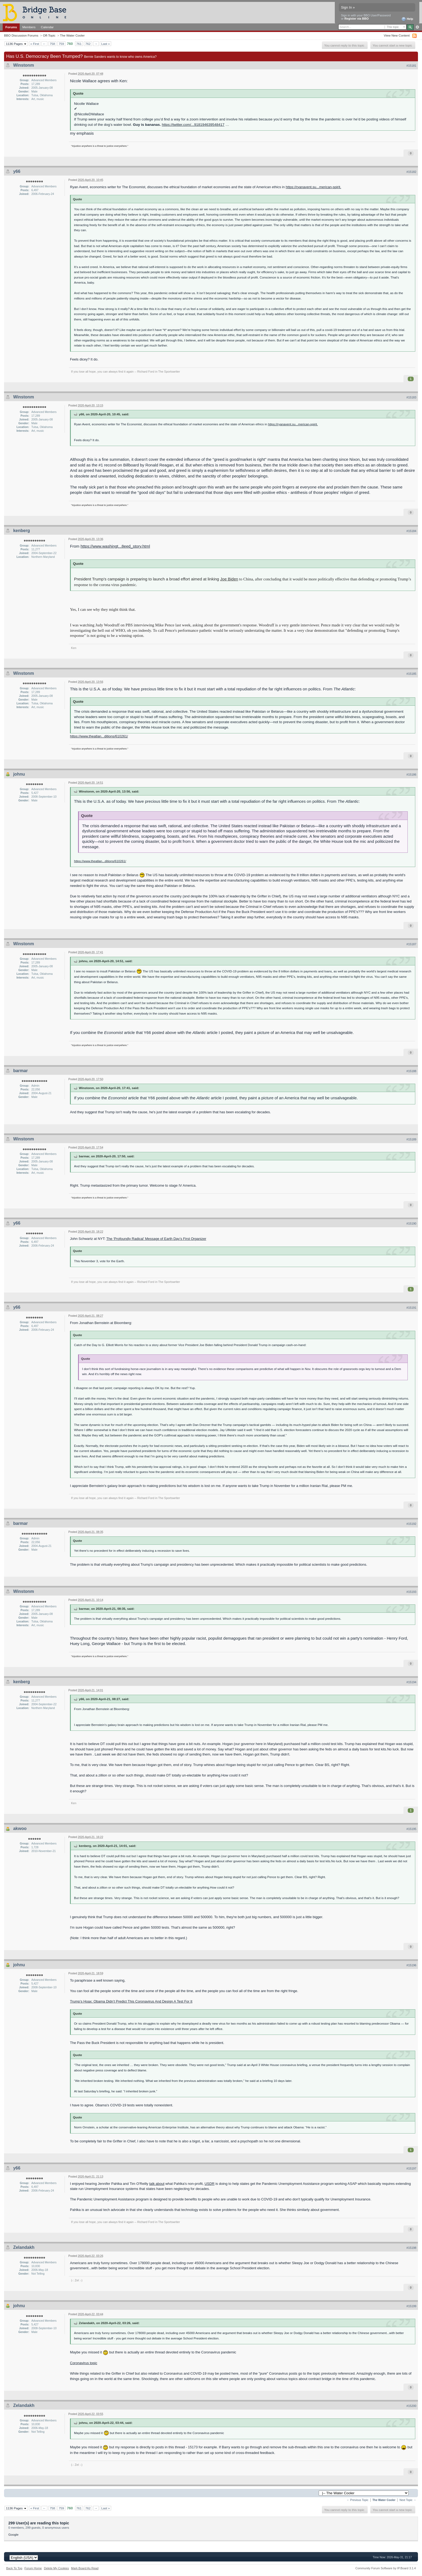 Image resolution: width=422 pixels, height=2576 pixels. I want to click on Trump’s Hoax: Obama Didn’t Predict This Coronavirus And Design A Test For It, so click(131, 2001).